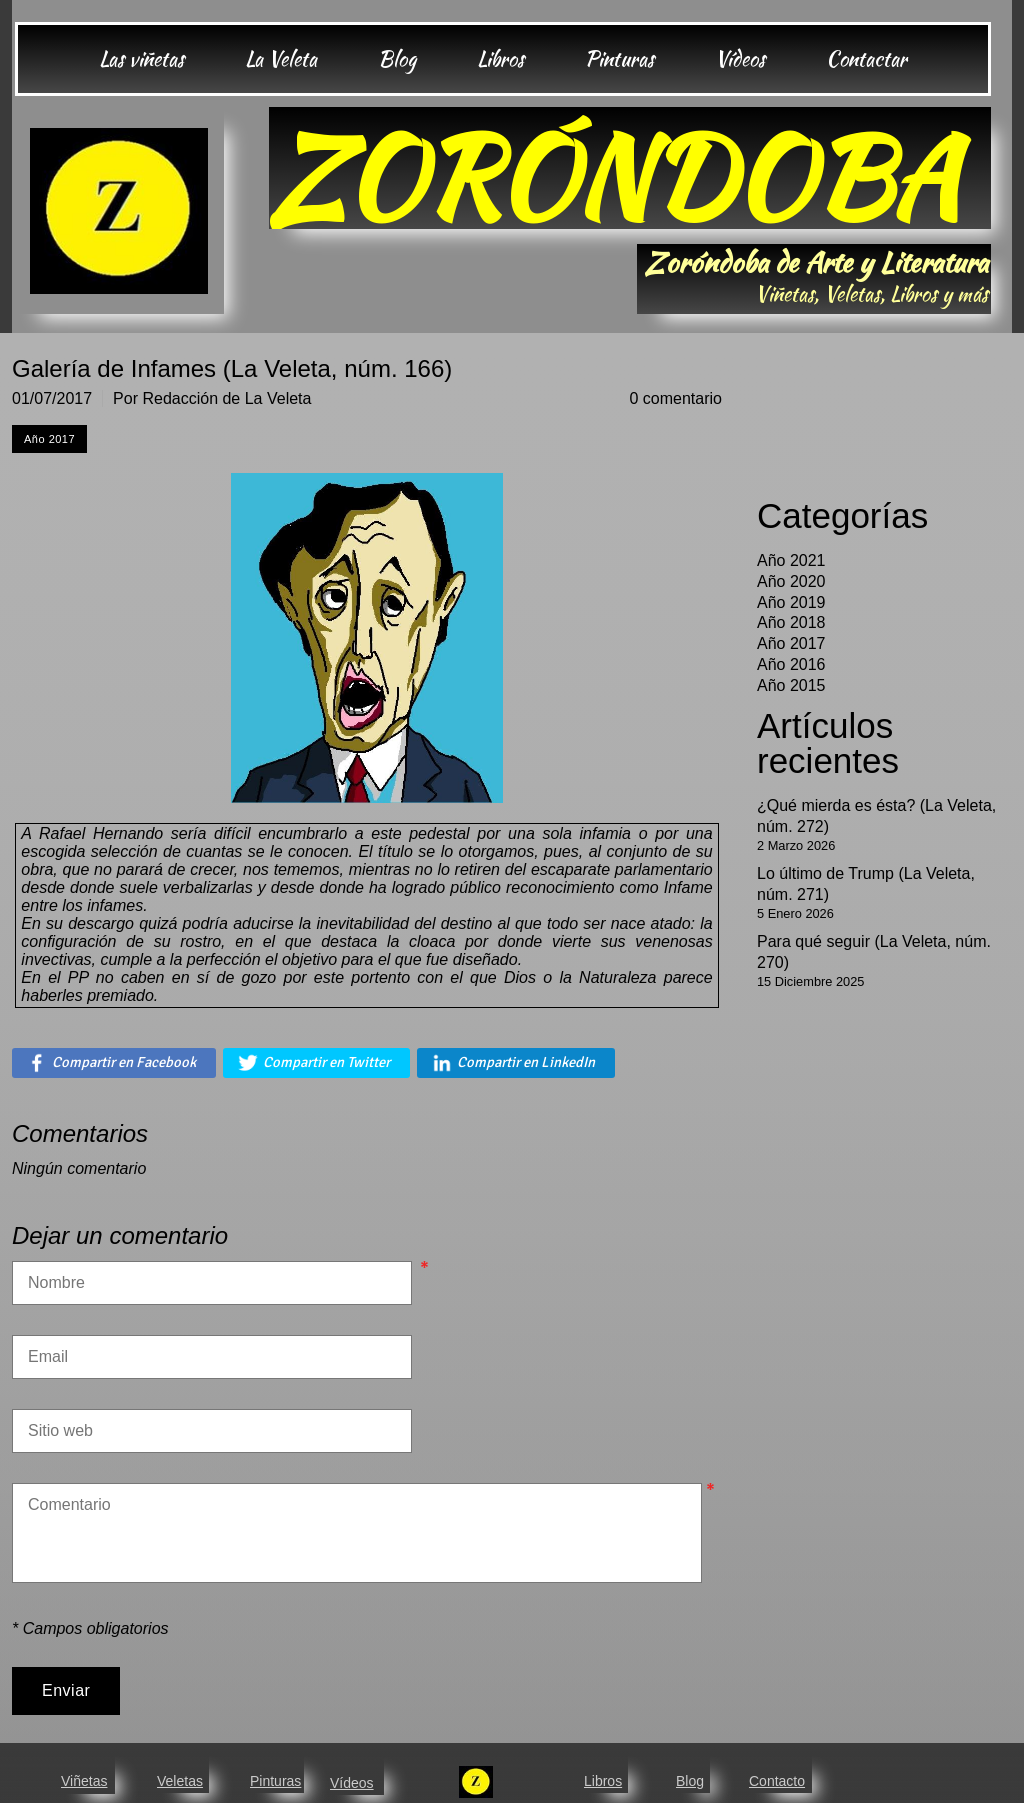 Image resolution: width=1024 pixels, height=1803 pixels. What do you see at coordinates (180, 1781) in the screenshot?
I see `Veletas` at bounding box center [180, 1781].